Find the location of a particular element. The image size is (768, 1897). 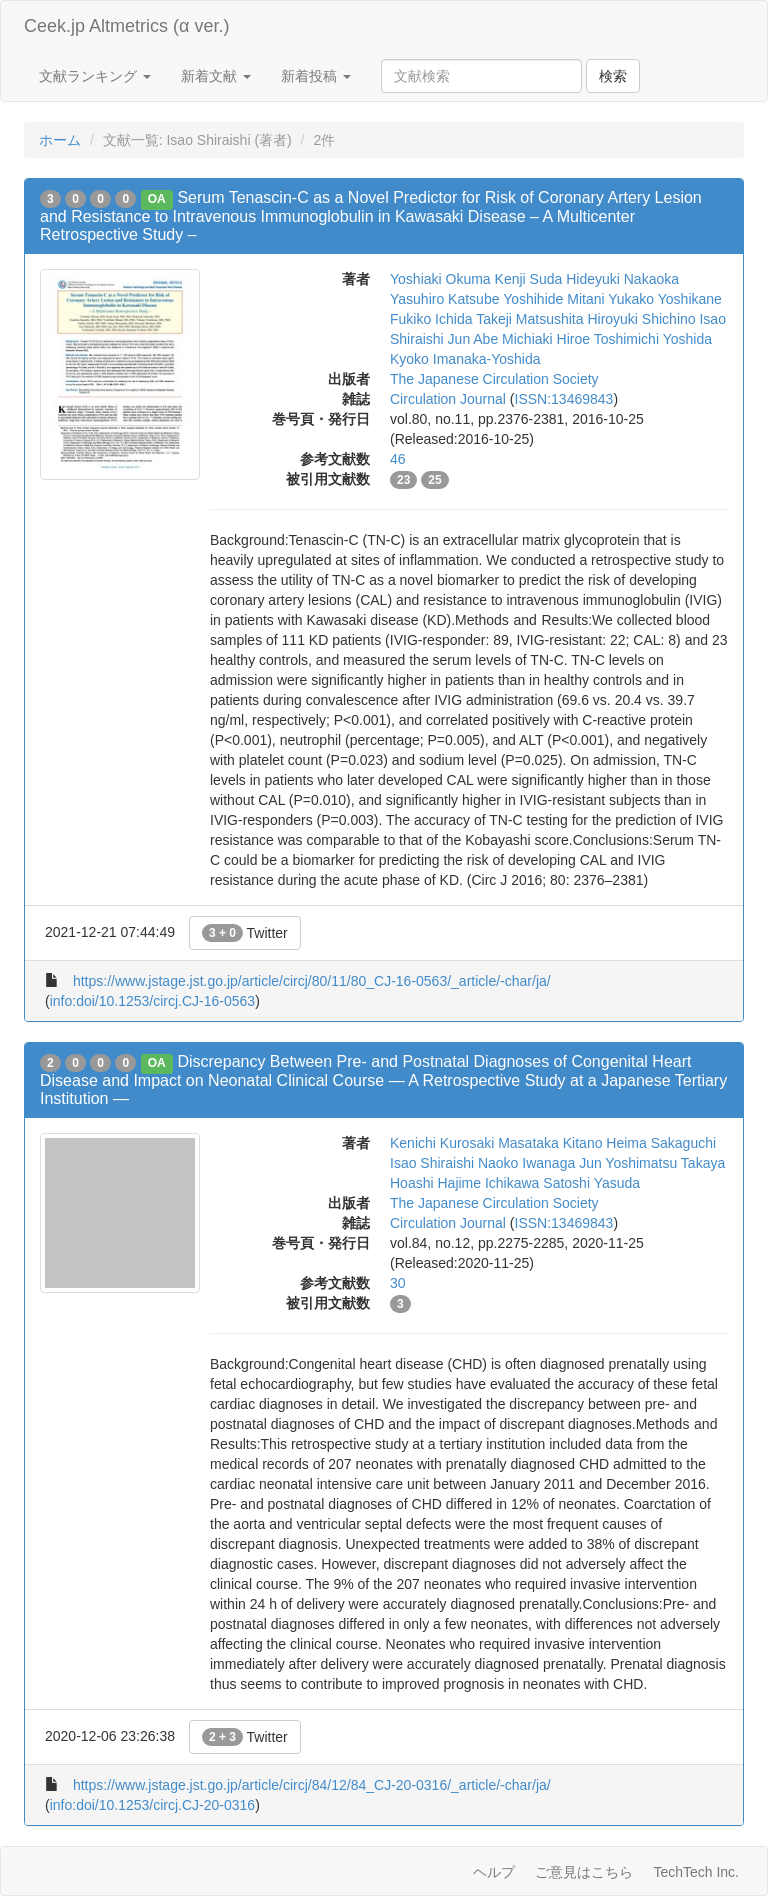

Jun Yoshimatsu is located at coordinates (628, 1163).